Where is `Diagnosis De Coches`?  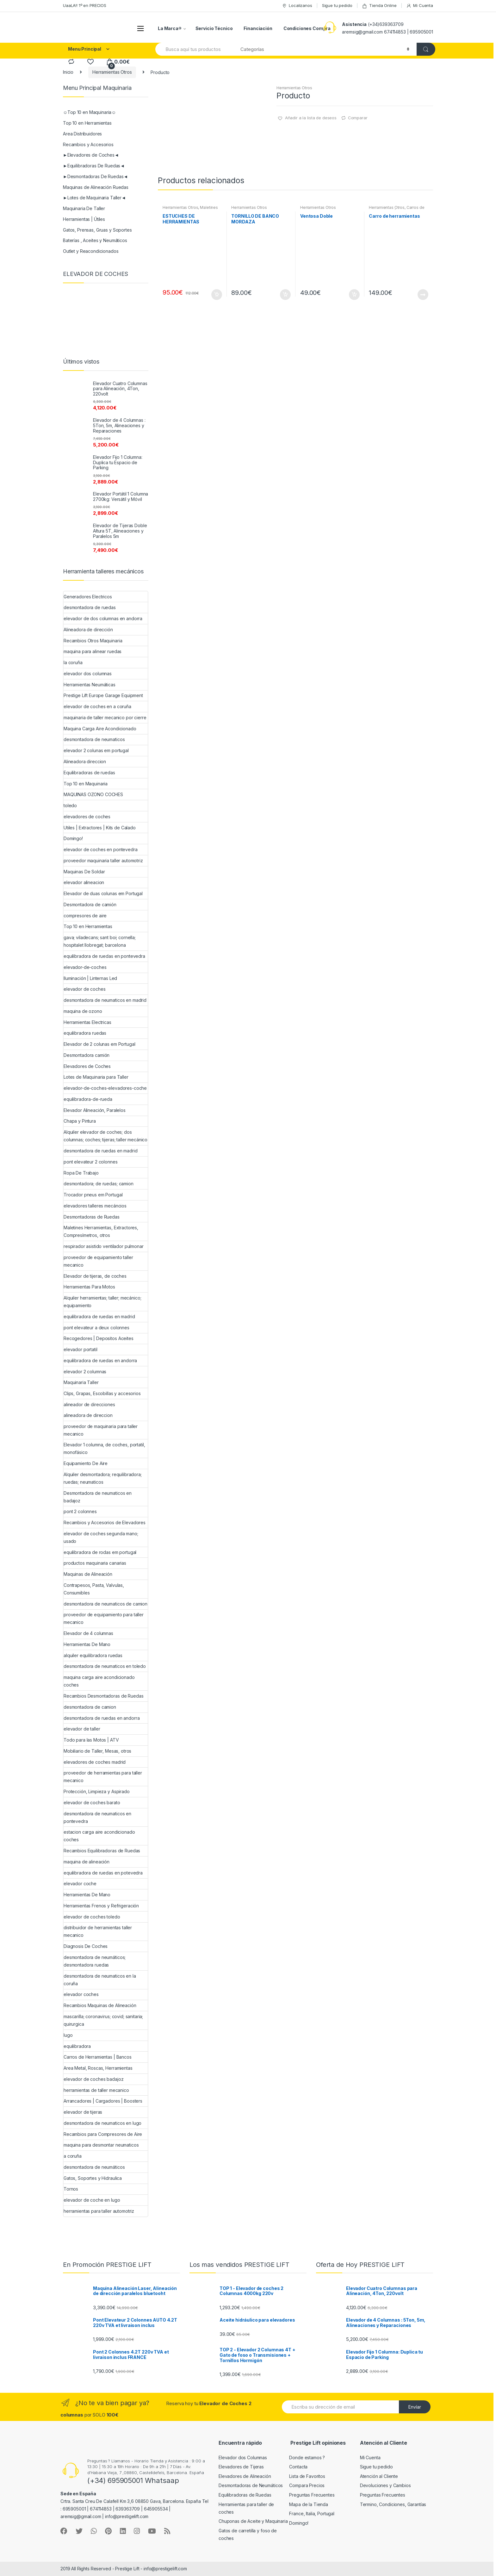
Diagnosis De Coches is located at coordinates (86, 1946).